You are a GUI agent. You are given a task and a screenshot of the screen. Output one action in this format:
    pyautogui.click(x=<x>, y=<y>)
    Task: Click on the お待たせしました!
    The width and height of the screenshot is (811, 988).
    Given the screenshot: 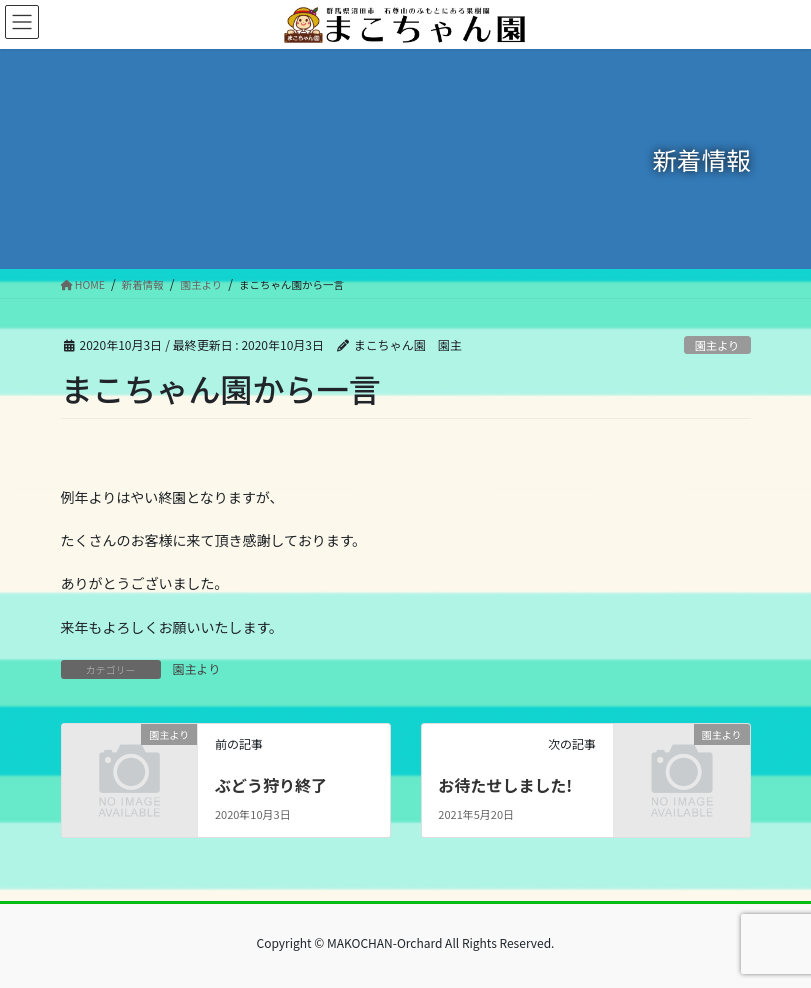 What is the action you would take?
    pyautogui.click(x=505, y=785)
    